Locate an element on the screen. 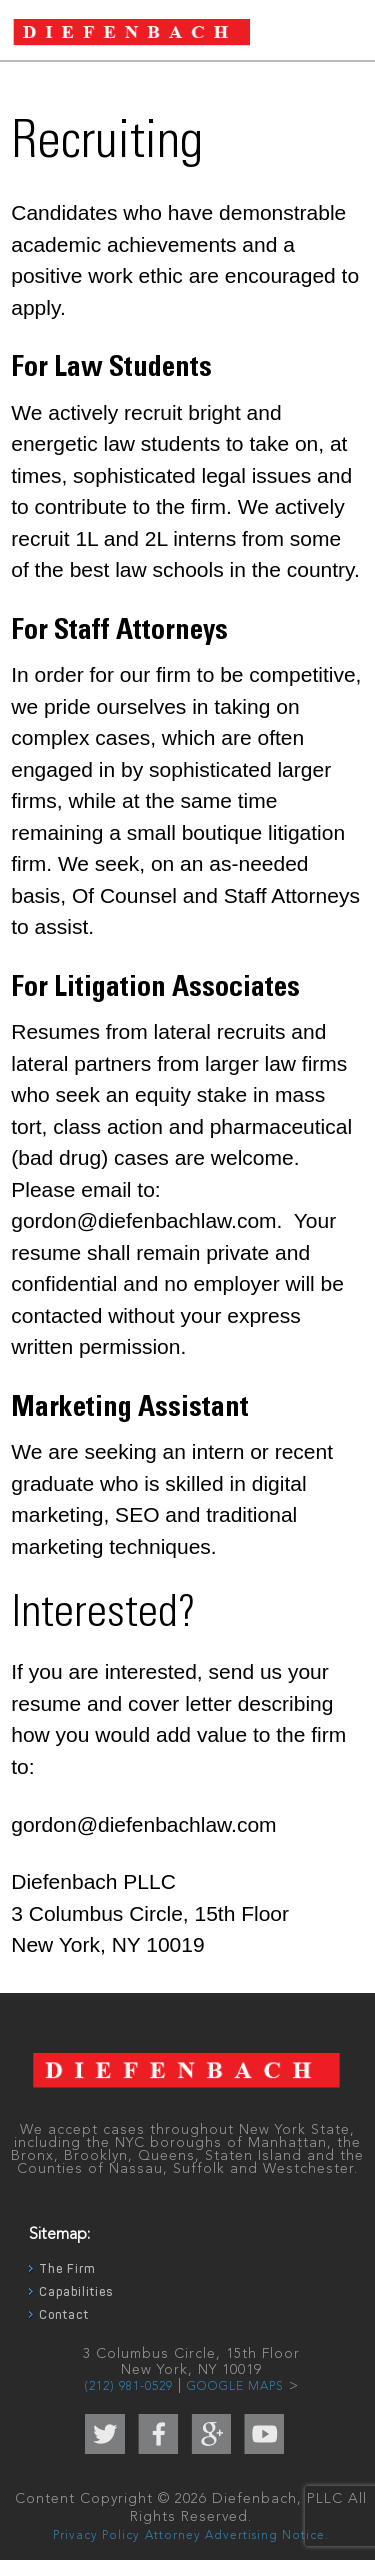  (212) 981-0529 is located at coordinates (128, 2387).